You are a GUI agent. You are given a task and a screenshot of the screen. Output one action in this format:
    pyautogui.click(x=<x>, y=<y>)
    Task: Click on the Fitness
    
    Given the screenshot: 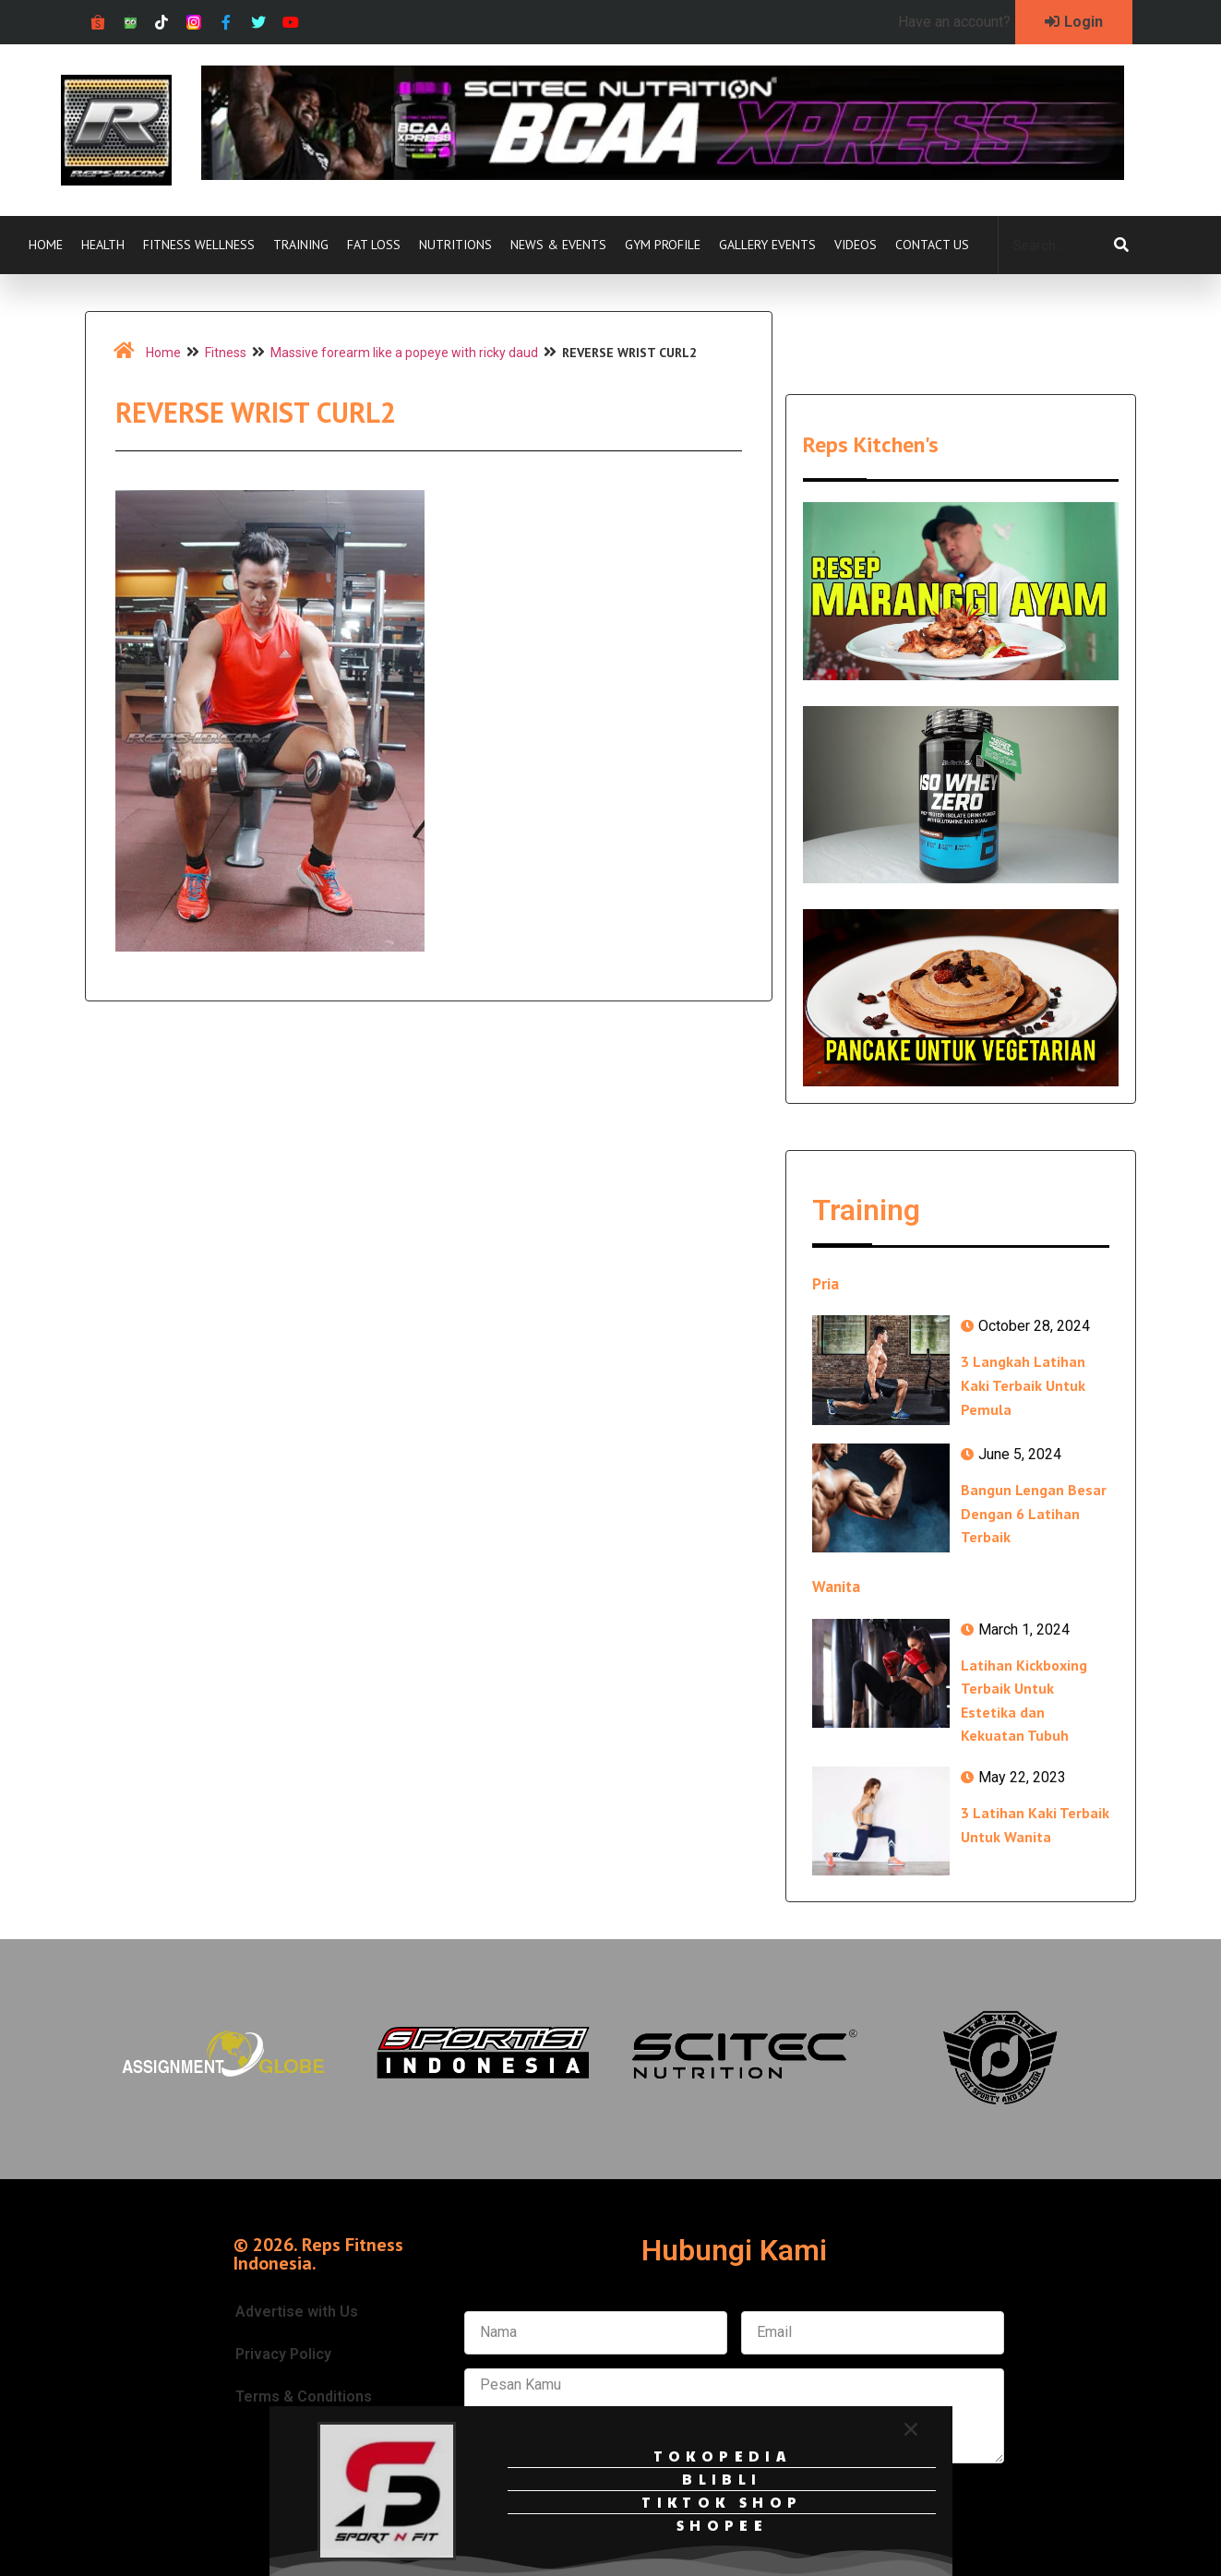 What is the action you would take?
    pyautogui.click(x=225, y=352)
    